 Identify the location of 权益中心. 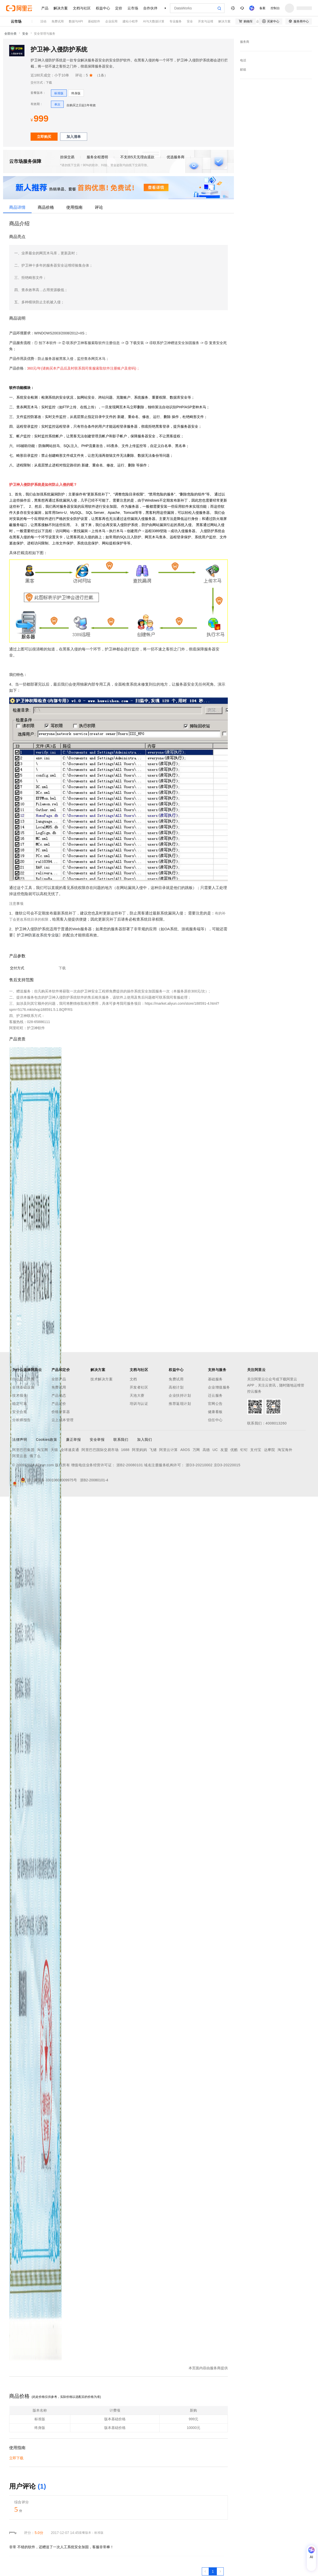
(103, 8).